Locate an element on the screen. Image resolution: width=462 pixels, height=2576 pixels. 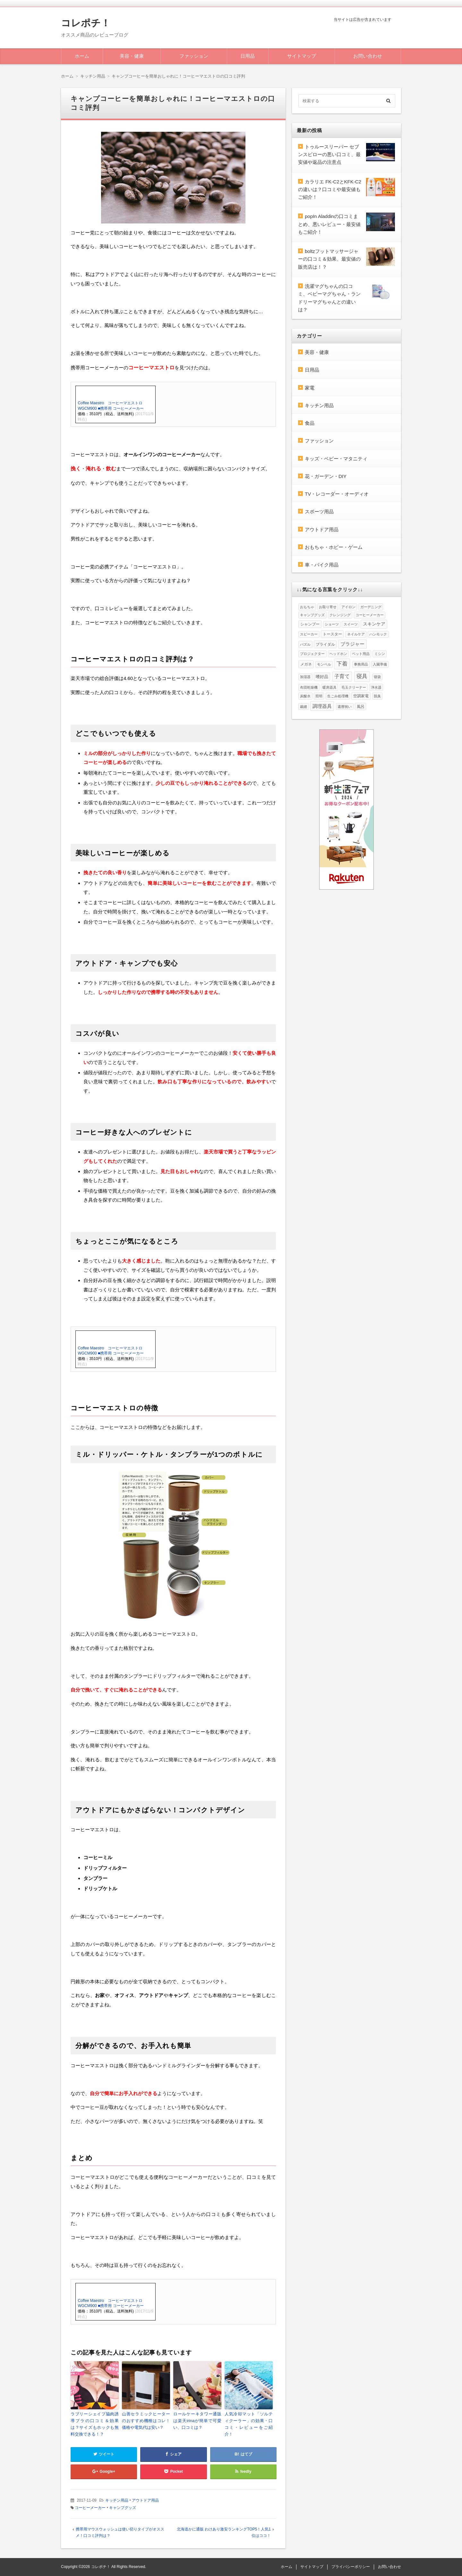
ホーム is located at coordinates (82, 56).